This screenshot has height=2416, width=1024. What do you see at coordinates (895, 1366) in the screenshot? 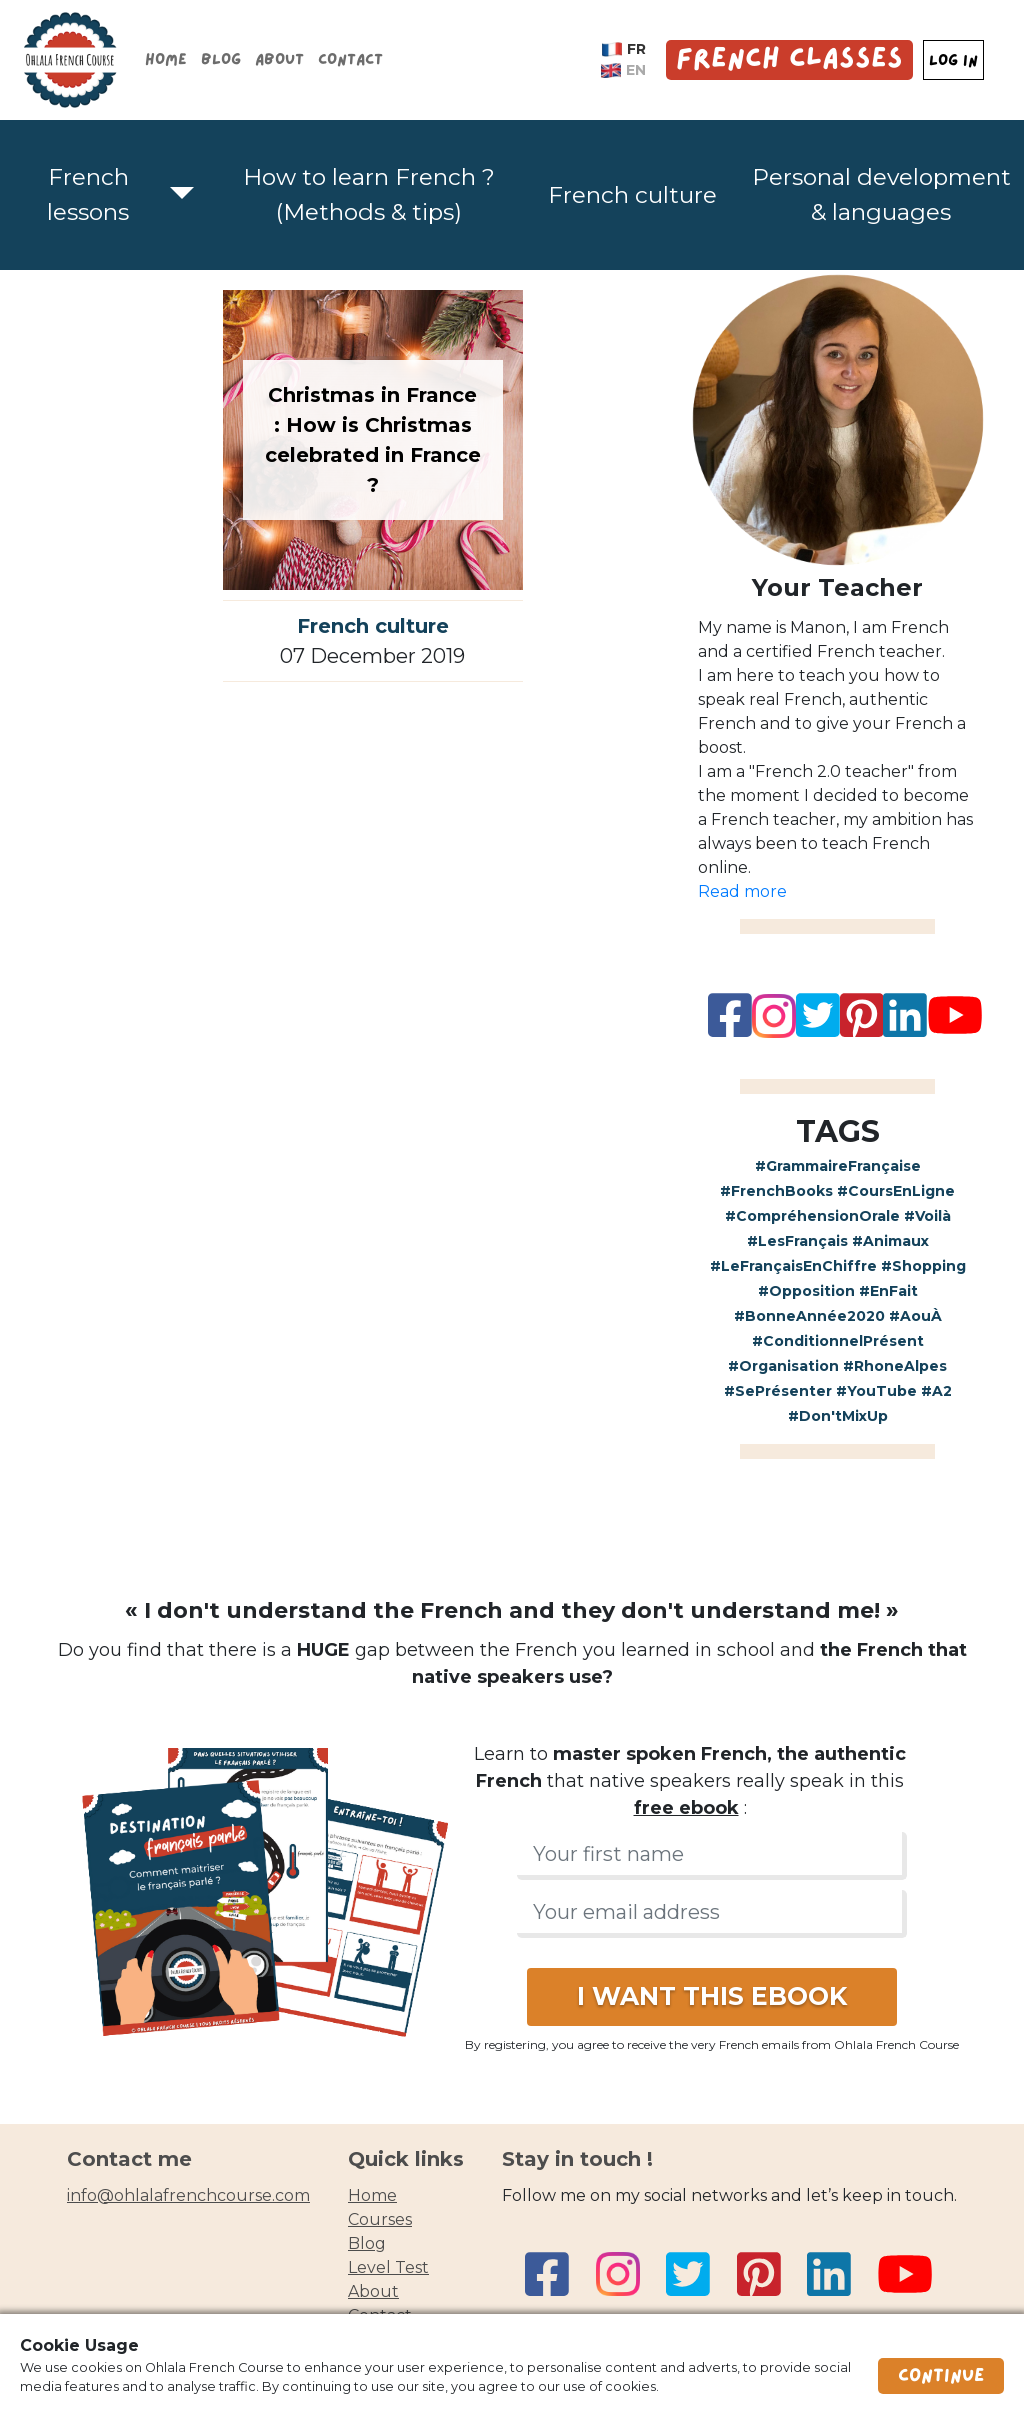
I see `#RhoneAlpes` at bounding box center [895, 1366].